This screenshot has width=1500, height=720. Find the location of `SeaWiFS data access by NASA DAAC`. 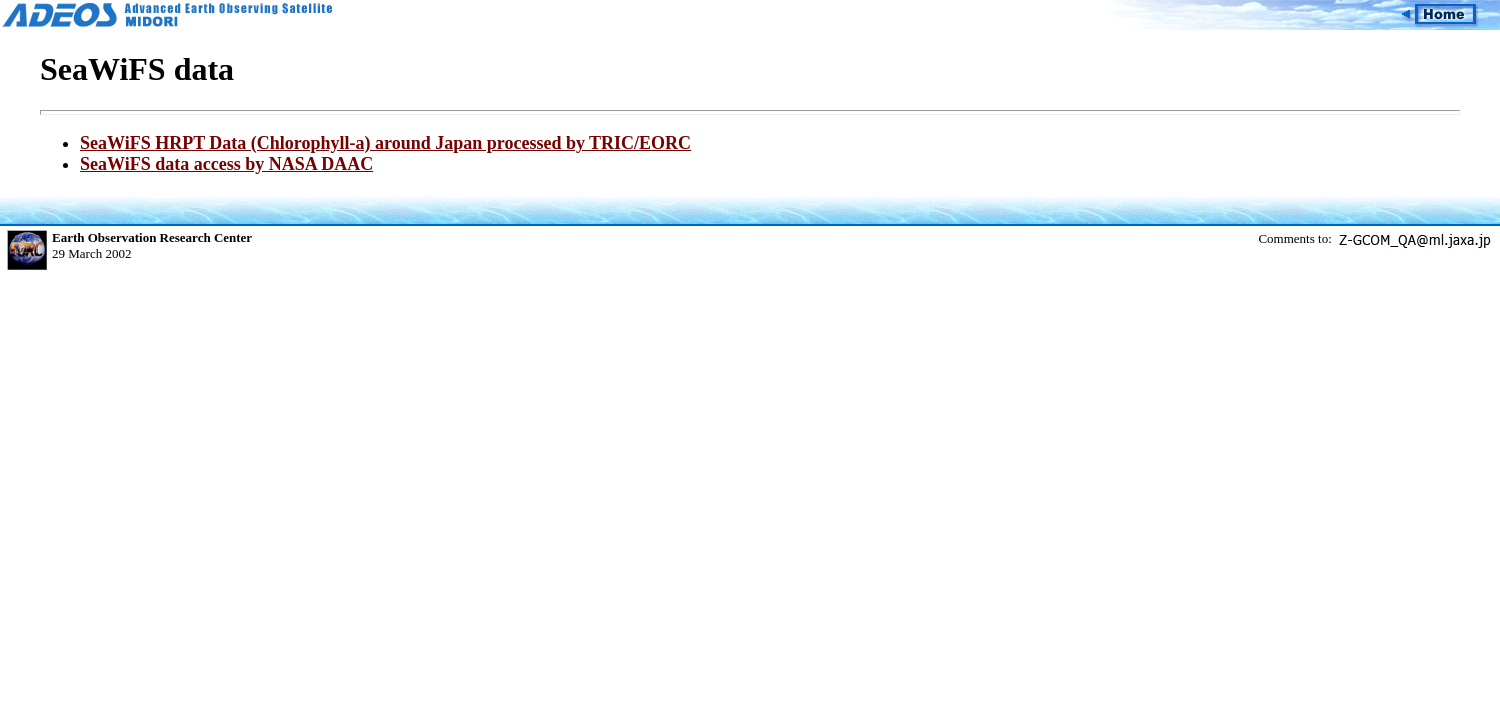

SeaWiFS data access by NASA DAAC is located at coordinates (226, 164).